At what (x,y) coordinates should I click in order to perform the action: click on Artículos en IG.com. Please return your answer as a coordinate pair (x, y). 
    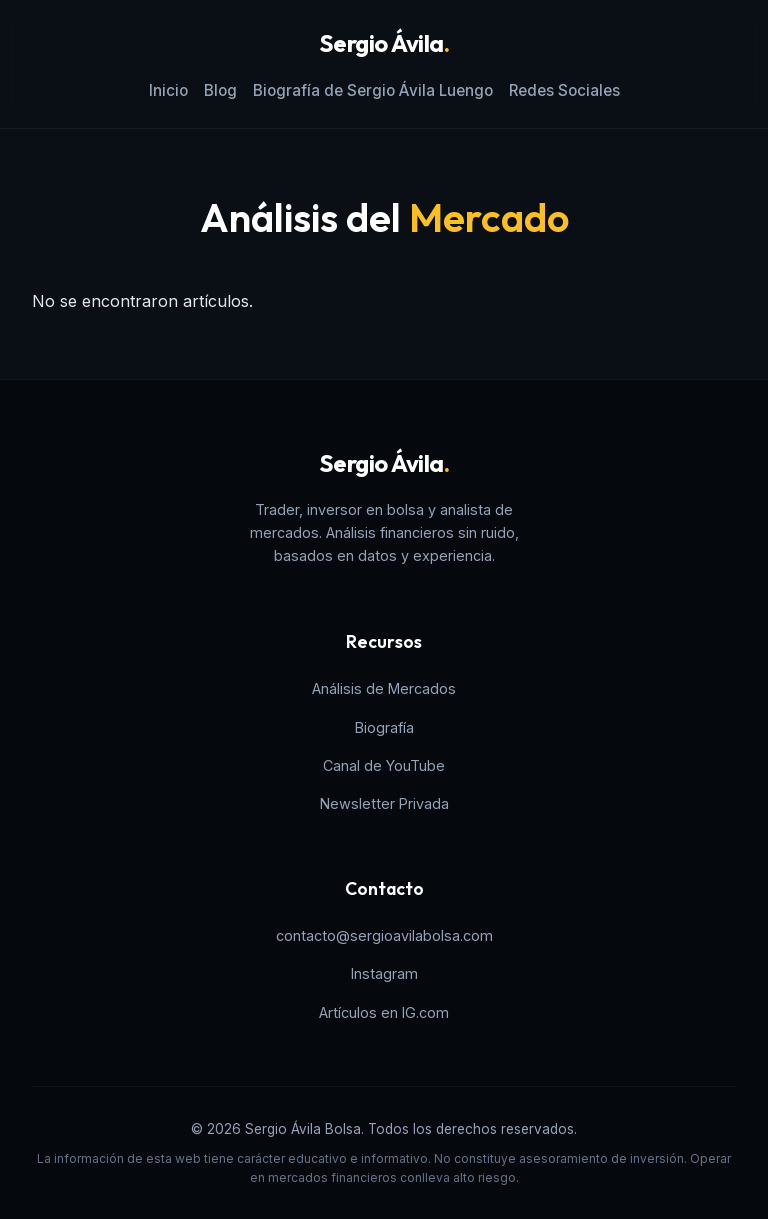
    Looking at the image, I should click on (384, 1012).